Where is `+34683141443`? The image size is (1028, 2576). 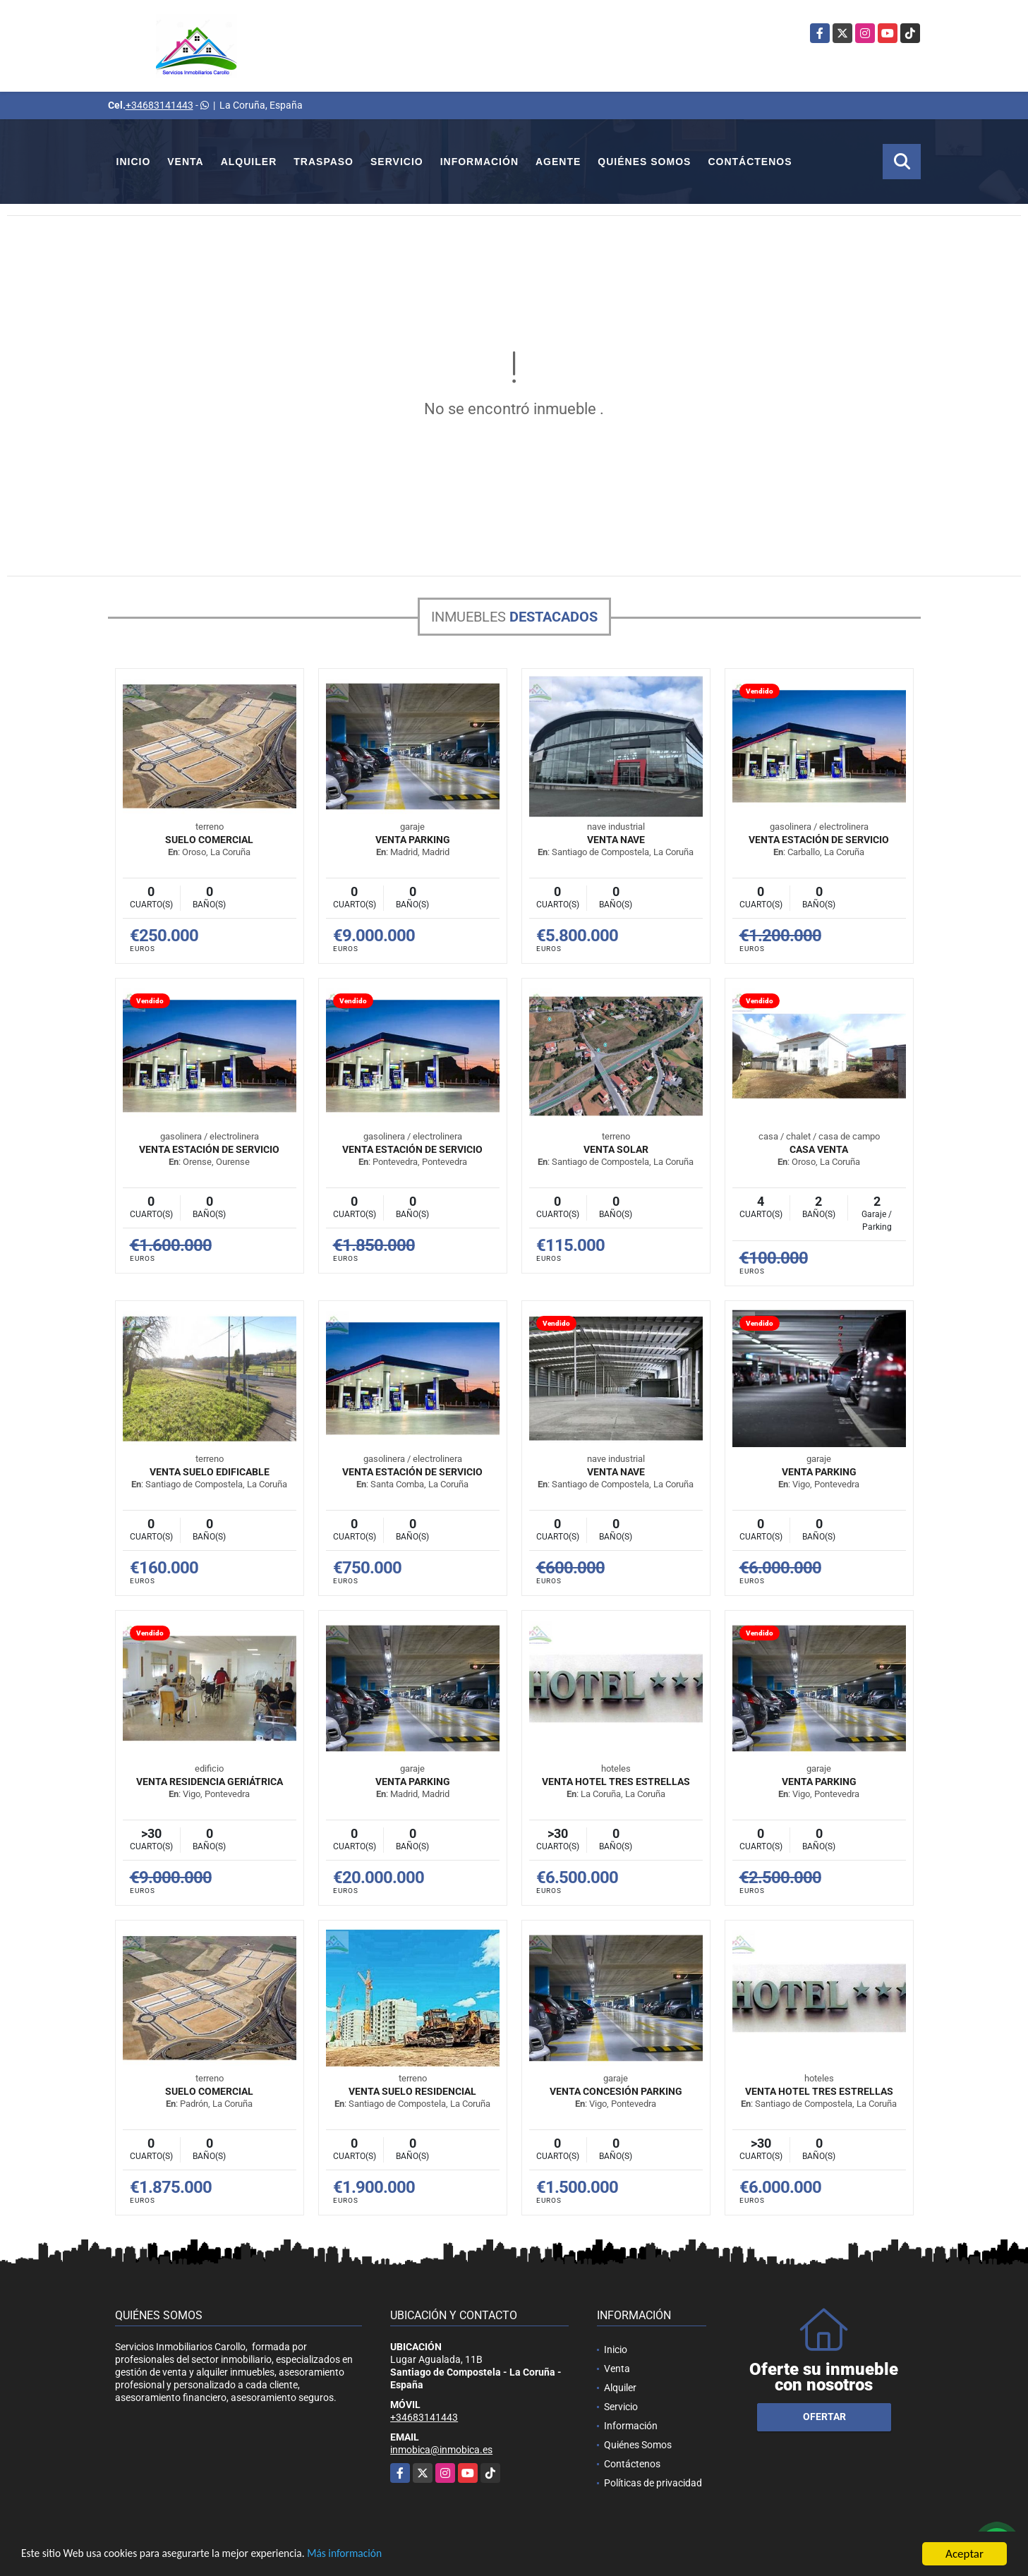
+34683141443 is located at coordinates (159, 105).